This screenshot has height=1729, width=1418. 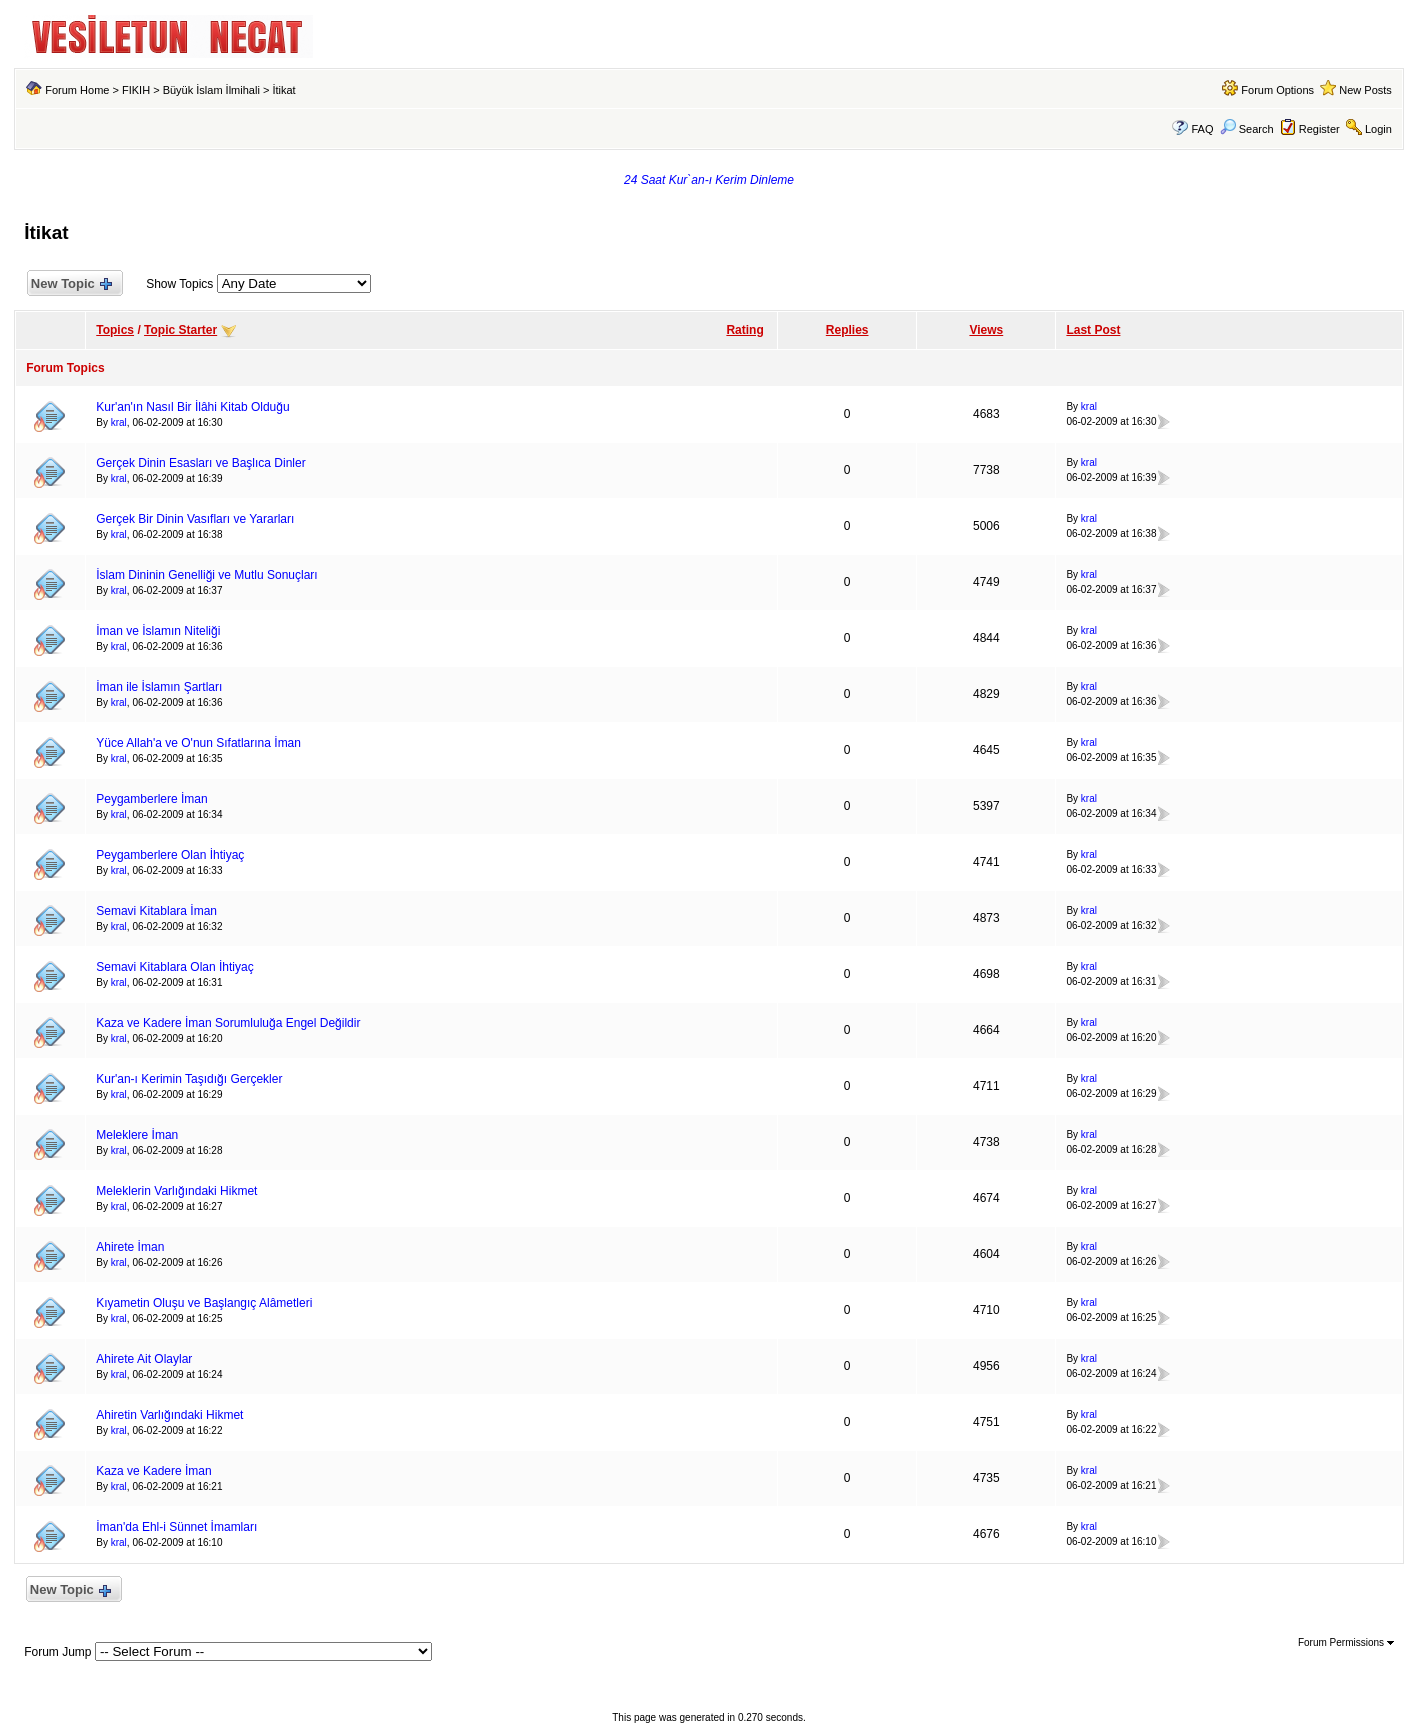 What do you see at coordinates (170, 855) in the screenshot?
I see `Peygamberlere Olan İhtiyaç` at bounding box center [170, 855].